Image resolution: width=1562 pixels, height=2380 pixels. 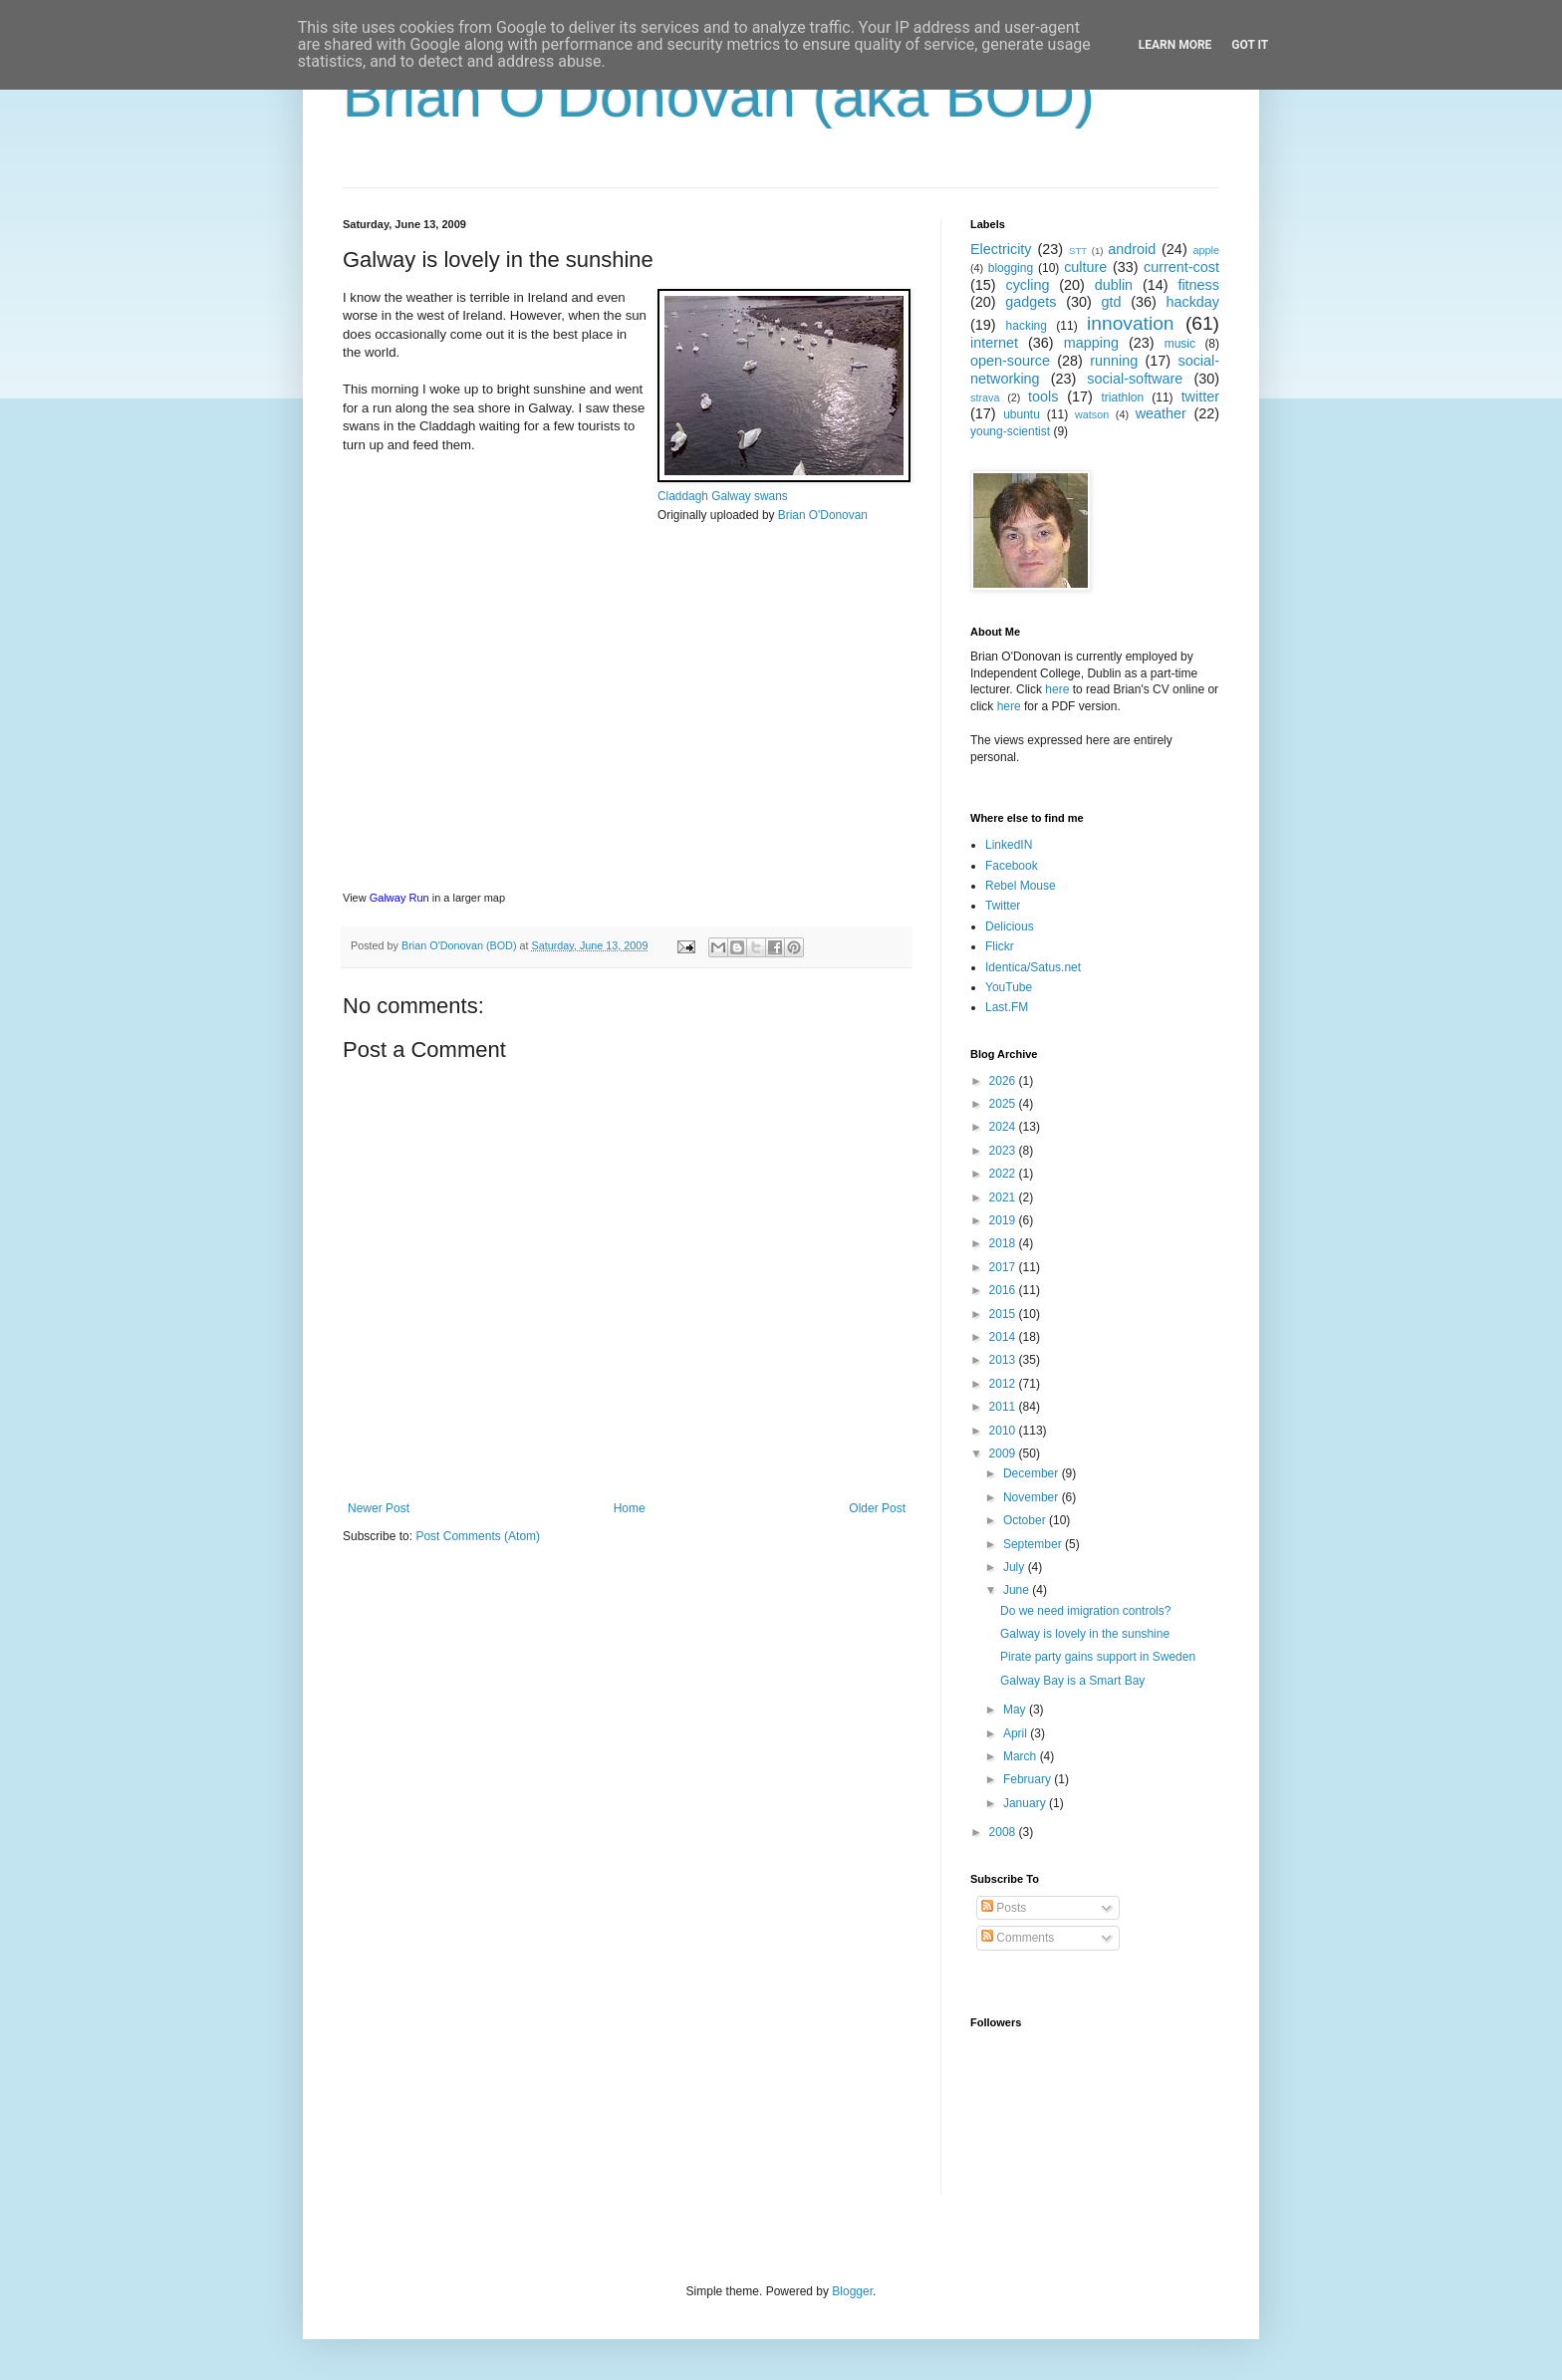 I want to click on LinkedIN, so click(x=1008, y=845).